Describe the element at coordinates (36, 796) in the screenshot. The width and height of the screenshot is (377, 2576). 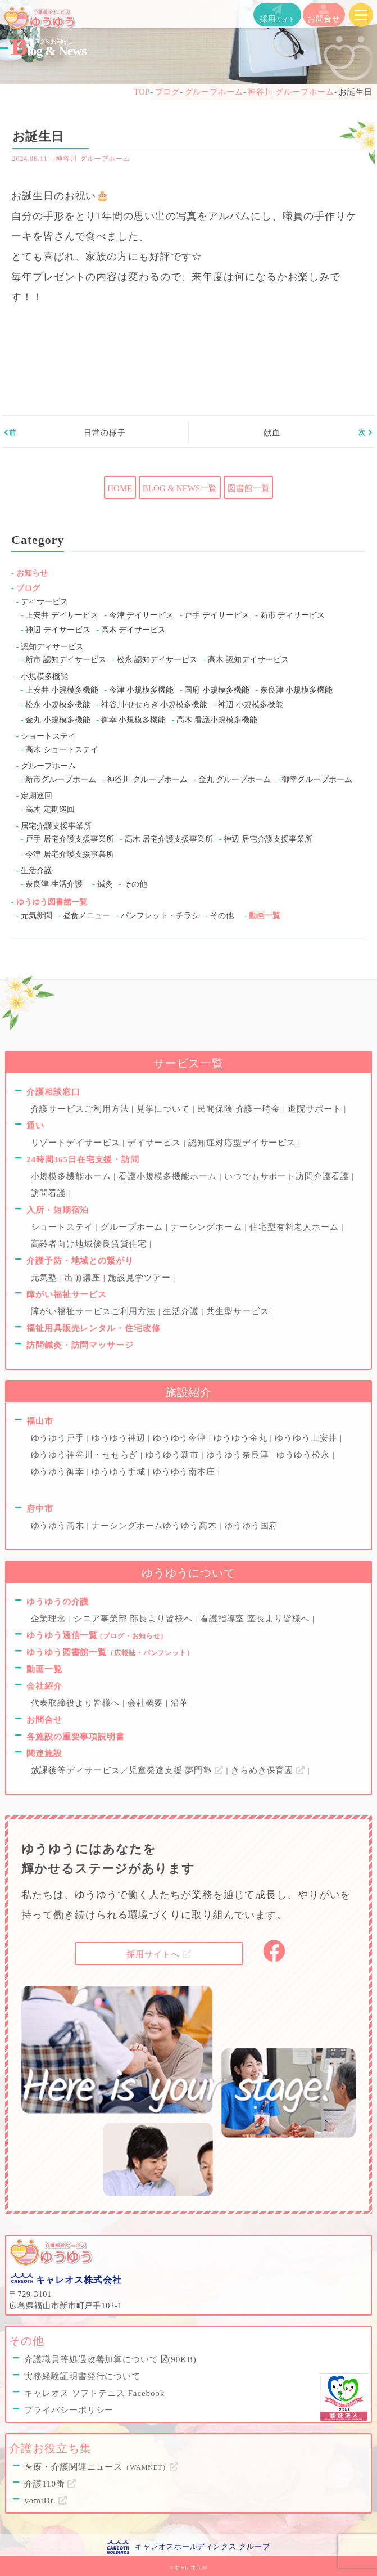
I see `定期巡回` at that location.